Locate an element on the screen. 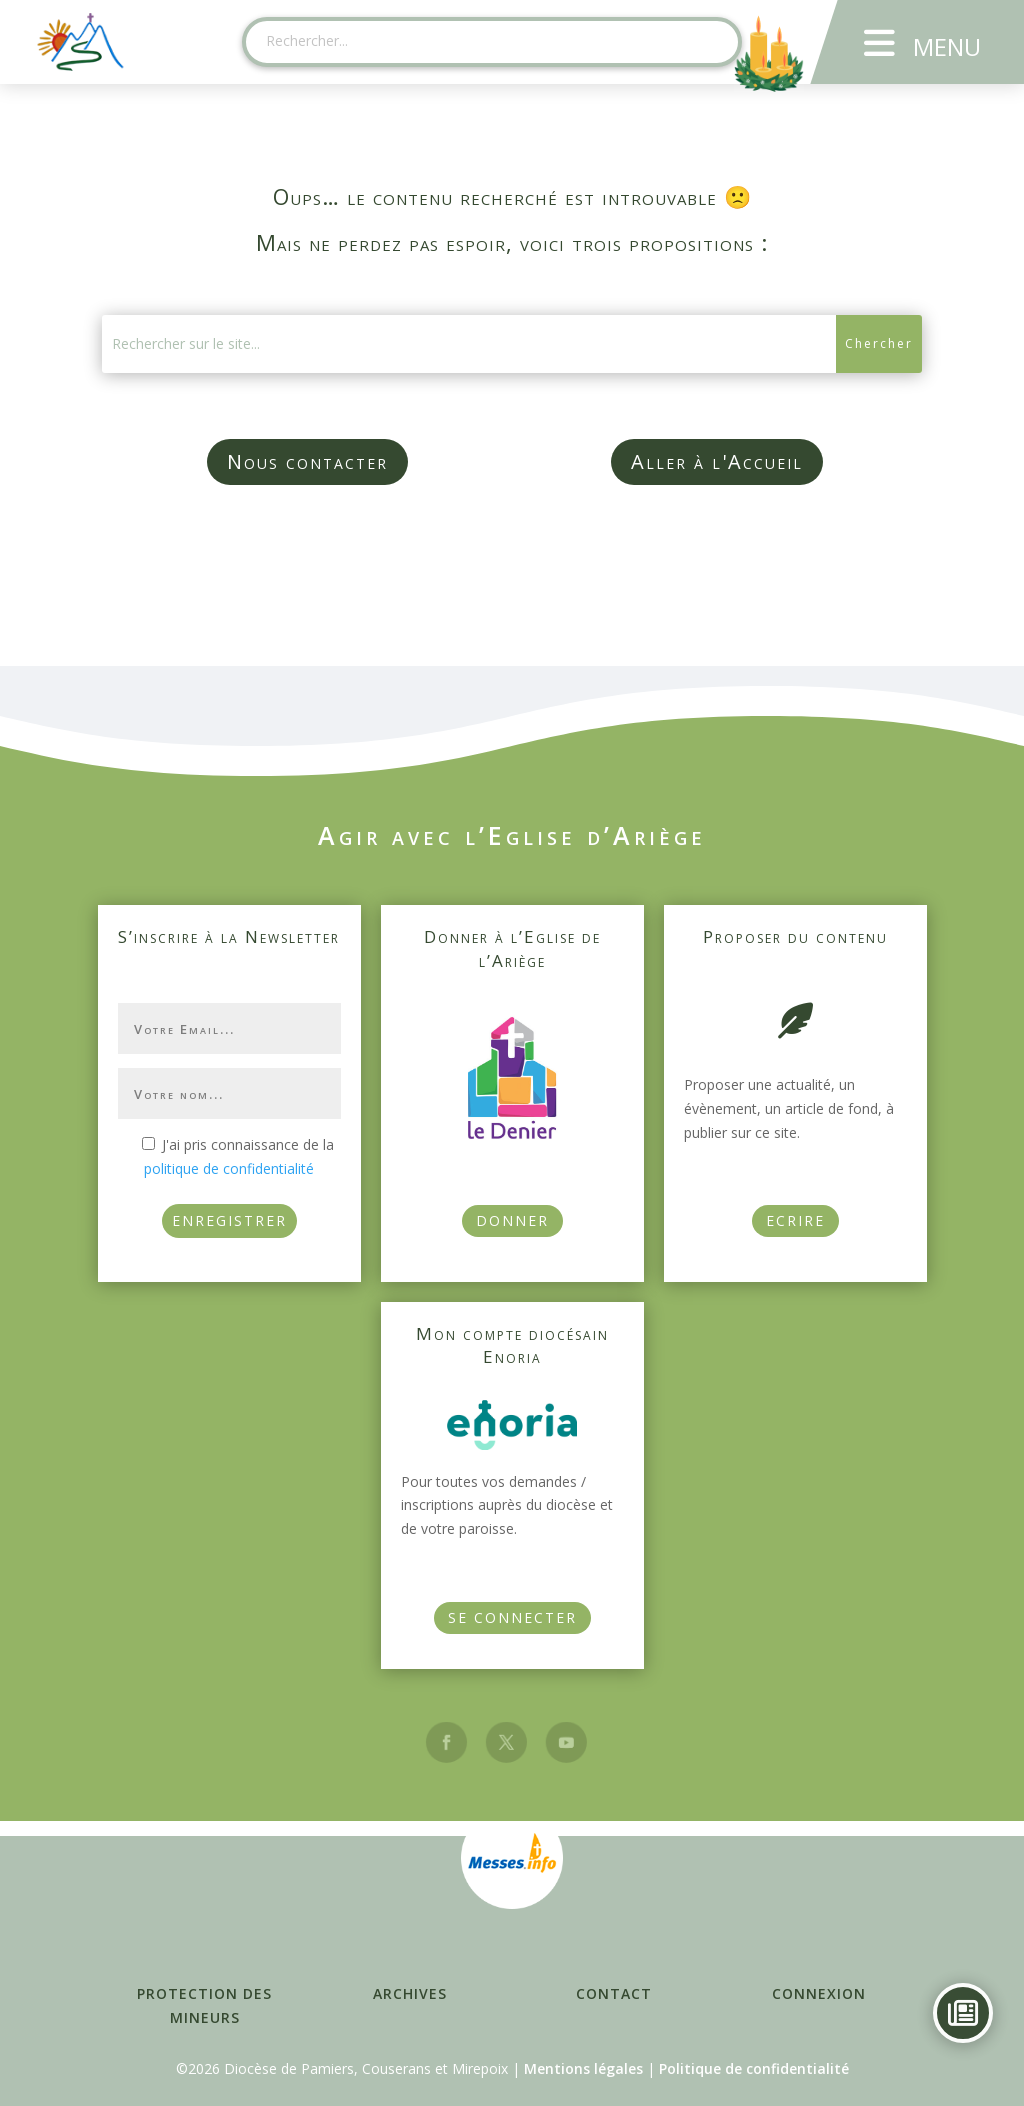 This screenshot has height=2106, width=1024. ENREGISTRER is located at coordinates (229, 1220).